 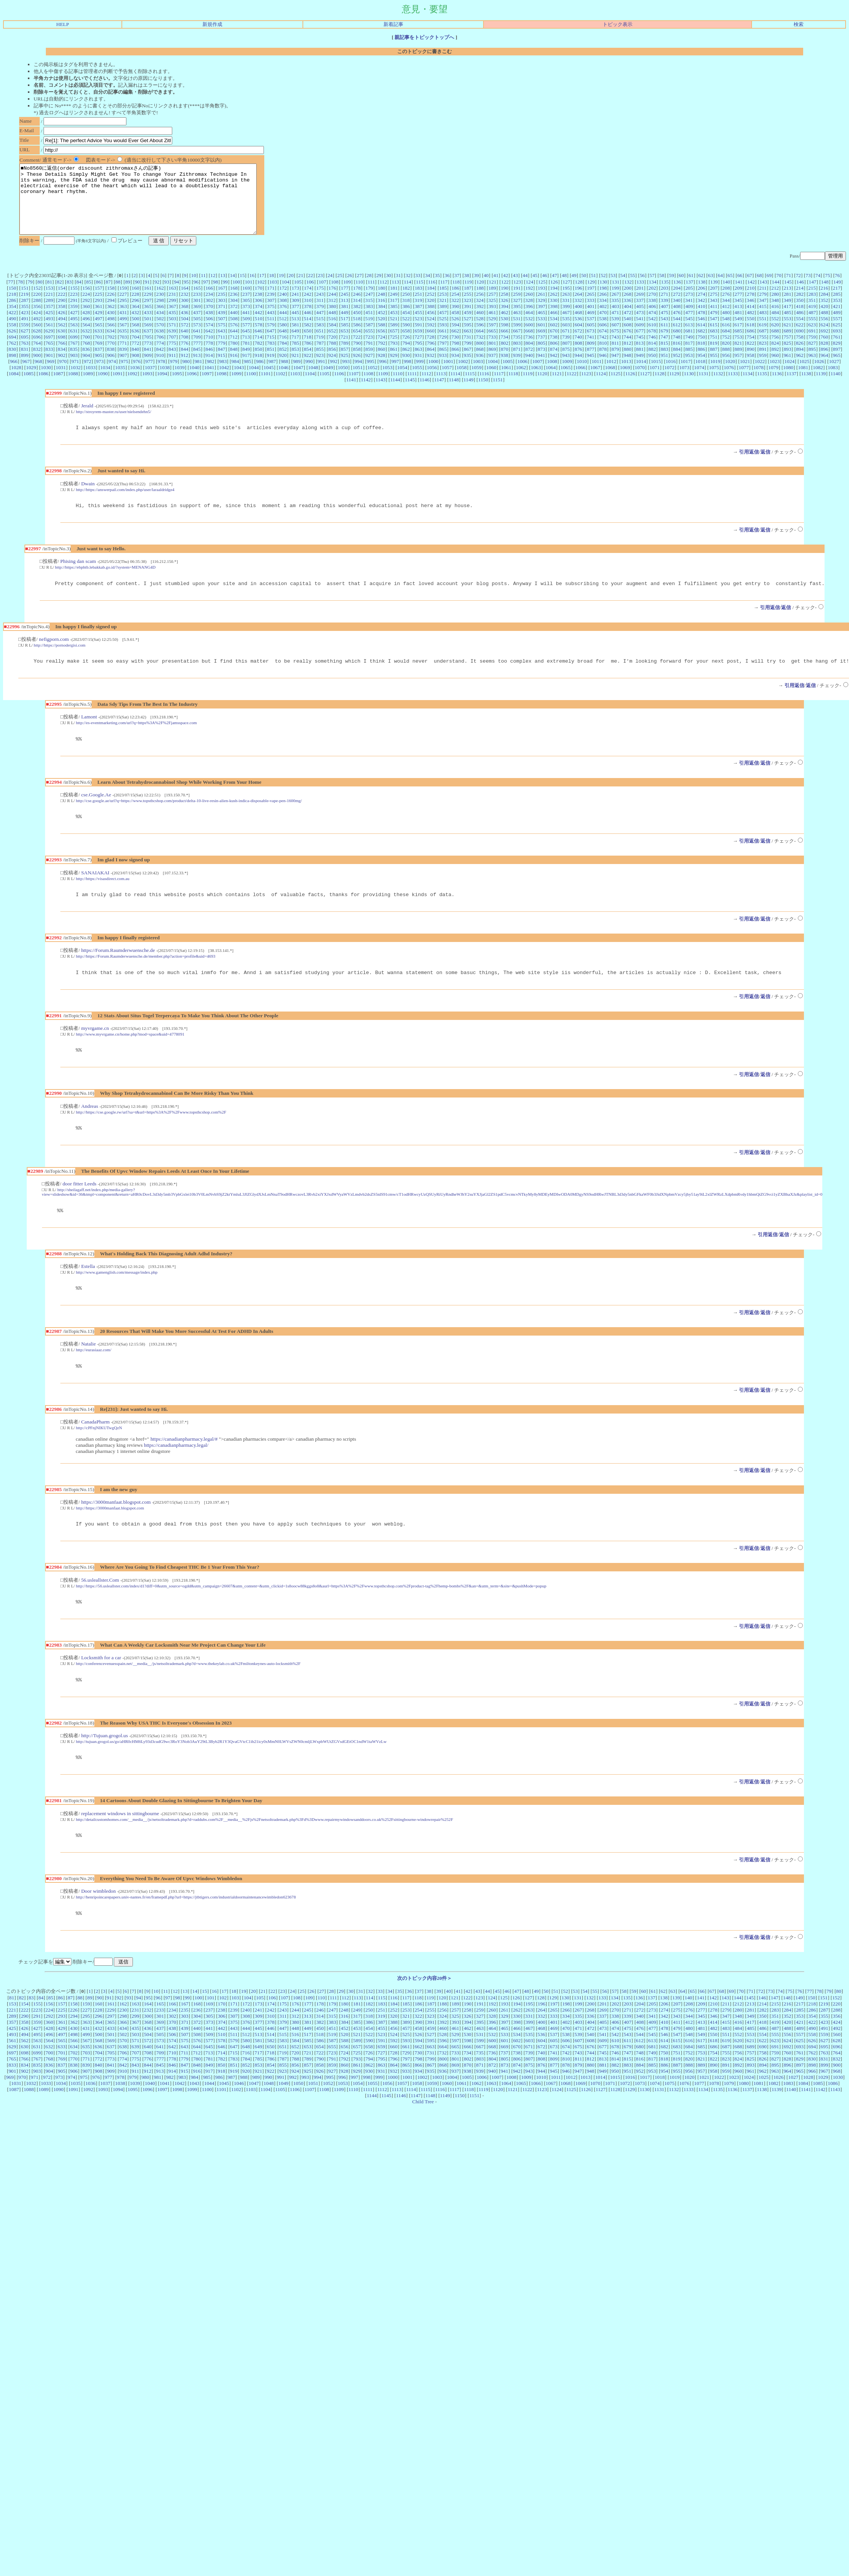 I want to click on 1041, so click(x=209, y=381).